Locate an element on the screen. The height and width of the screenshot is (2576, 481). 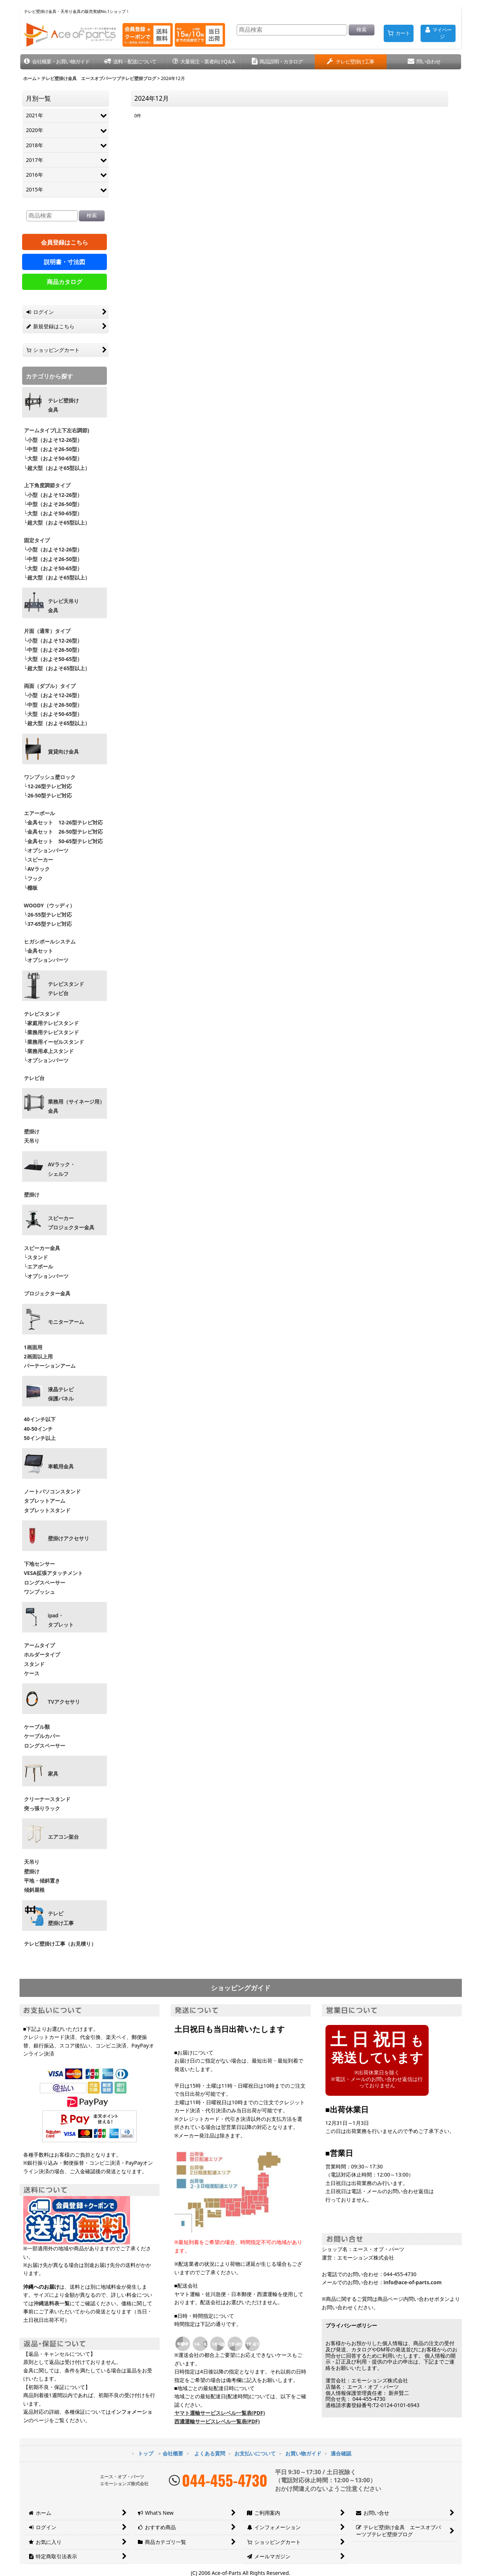
AVラック・ シェルフ is located at coordinates (61, 1169).